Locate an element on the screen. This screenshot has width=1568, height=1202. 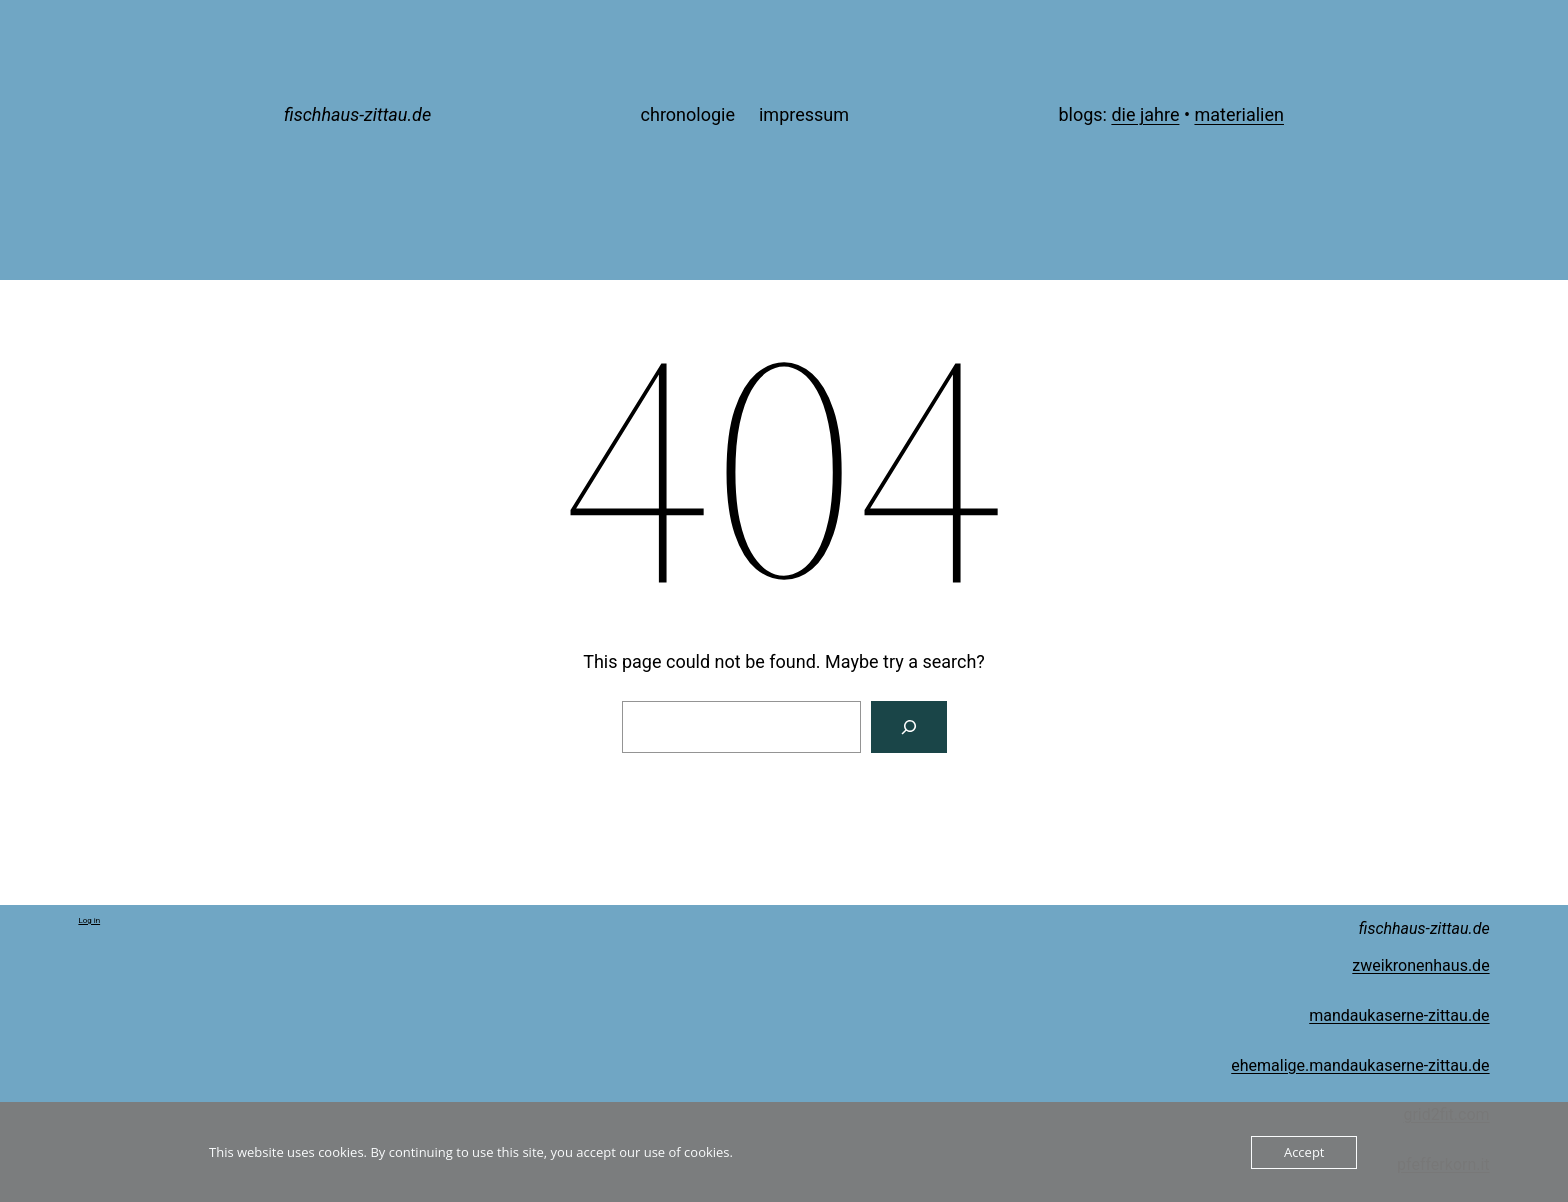
fischhaus-zittau.de is located at coordinates (357, 114).